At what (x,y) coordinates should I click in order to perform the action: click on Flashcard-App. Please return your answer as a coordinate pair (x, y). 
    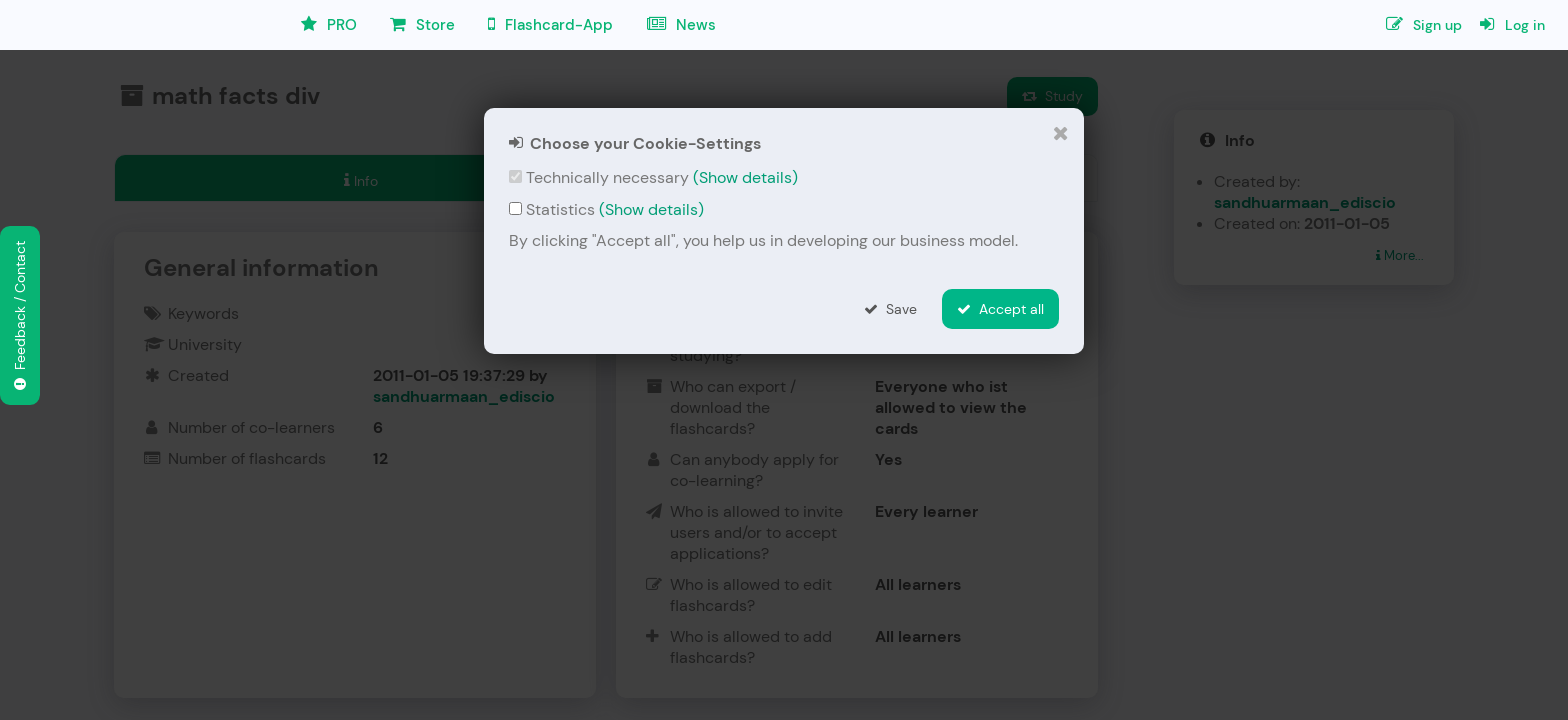
    Looking at the image, I should click on (550, 25).